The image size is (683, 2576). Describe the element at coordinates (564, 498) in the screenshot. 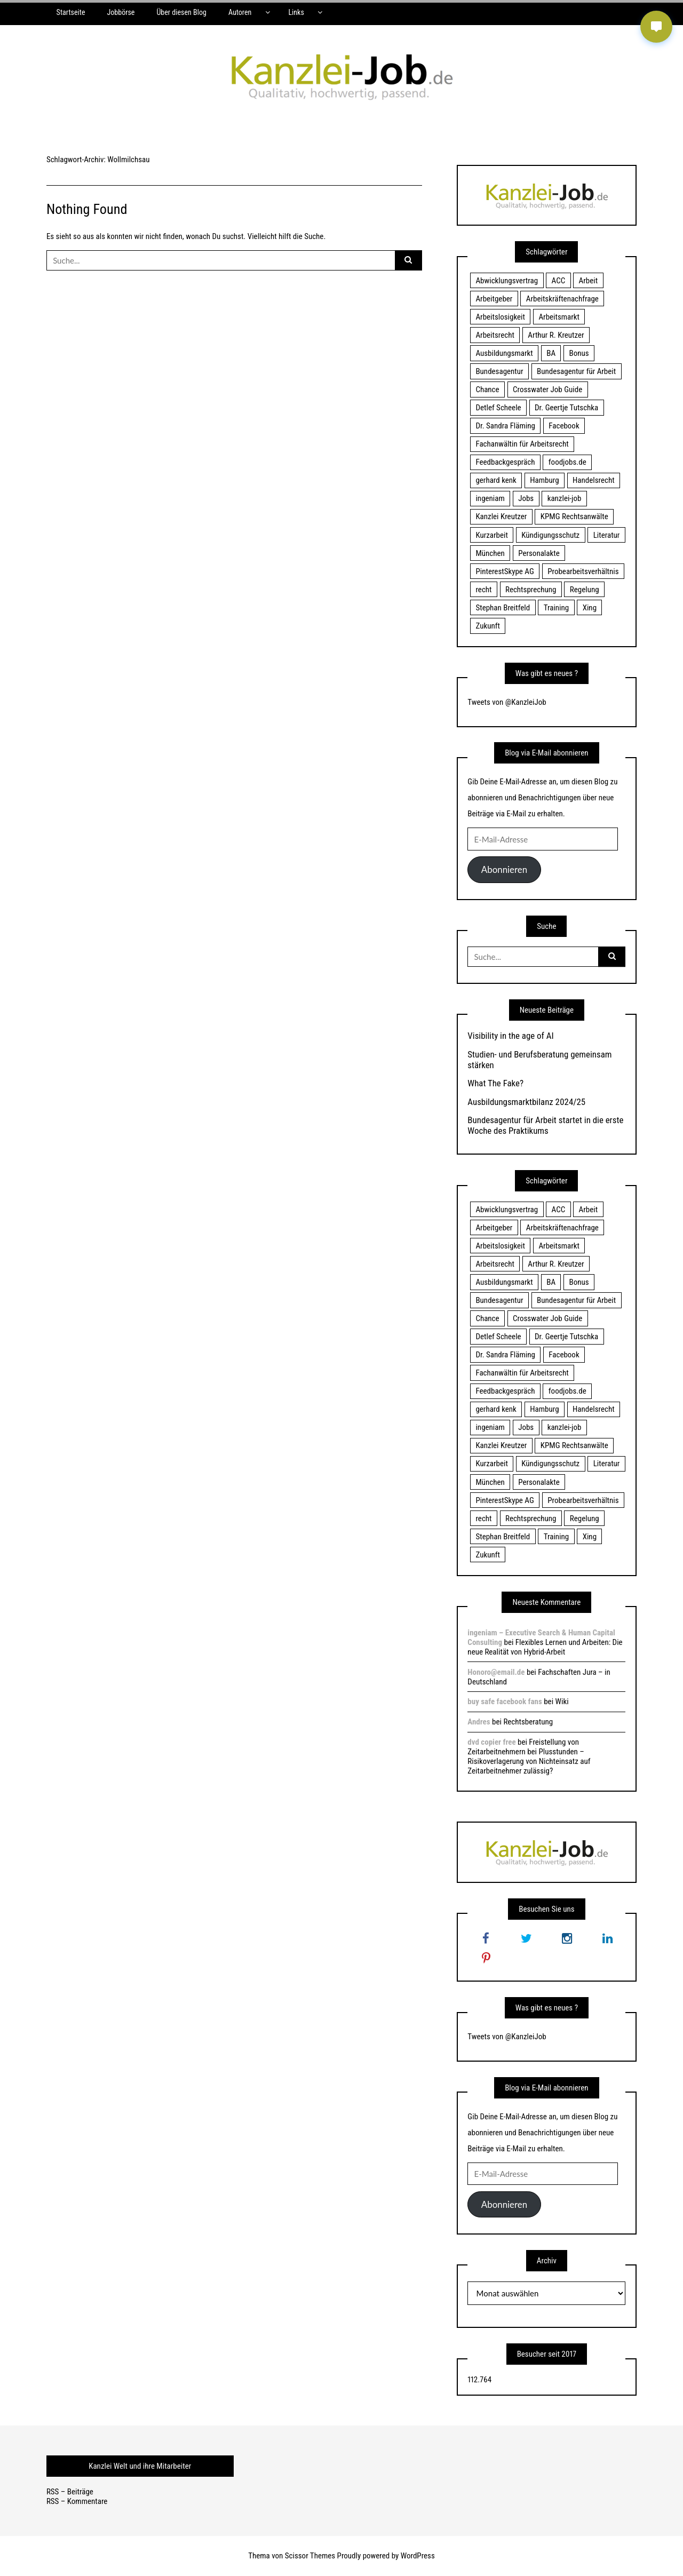

I see `kanzlei-job [kanzlei-job (15 Einträge)]` at that location.